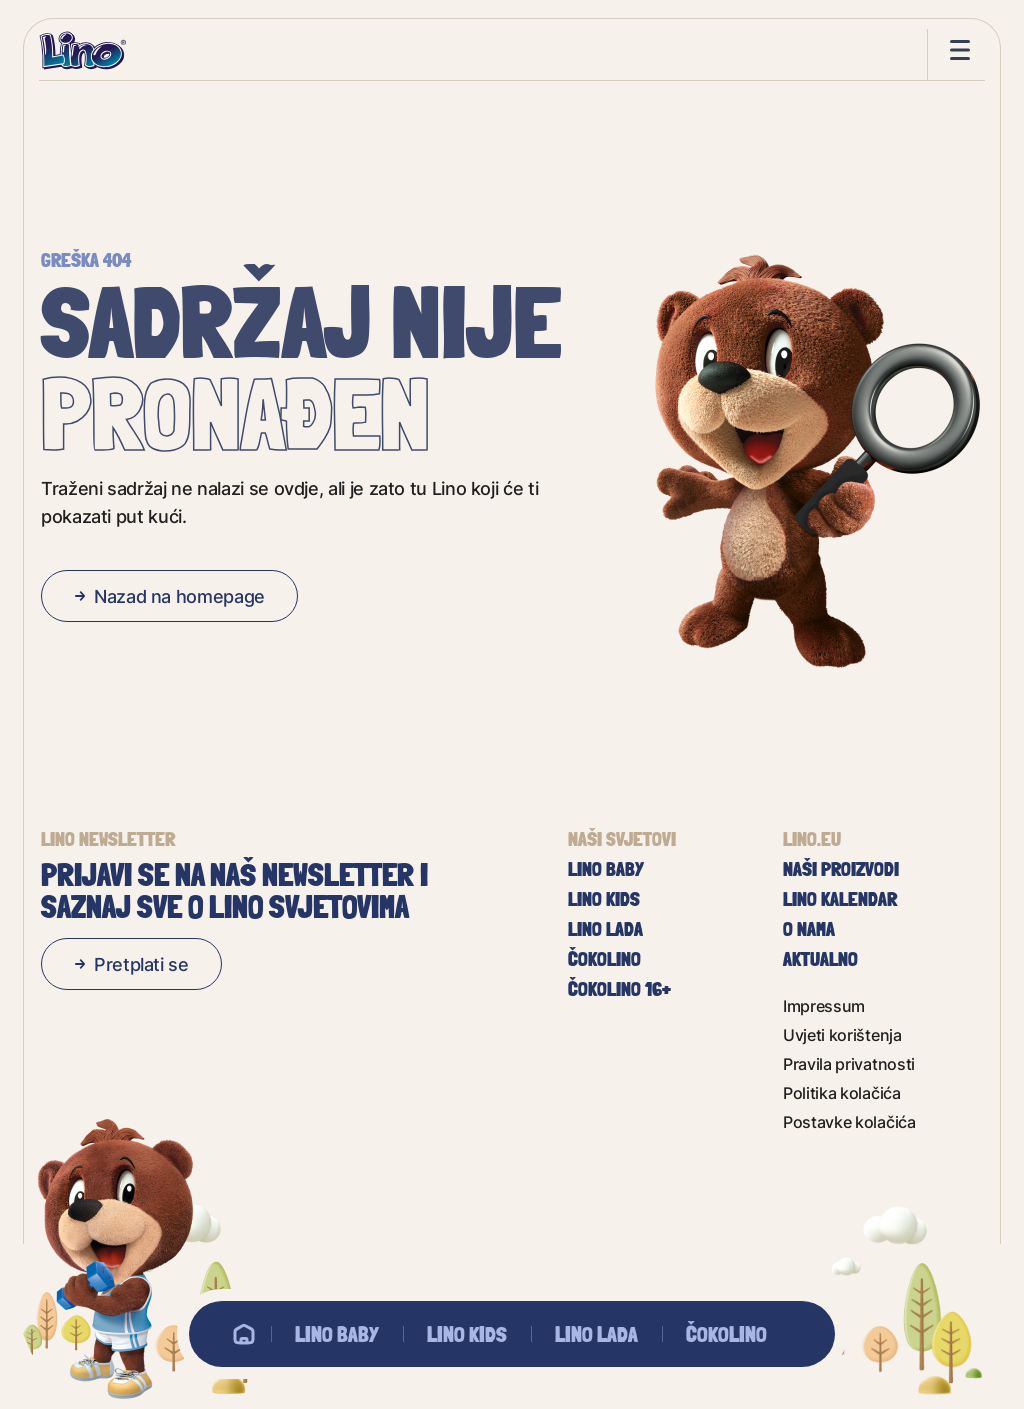 Image resolution: width=1024 pixels, height=1409 pixels. Describe the element at coordinates (467, 1334) in the screenshot. I see `Lino Kids` at that location.